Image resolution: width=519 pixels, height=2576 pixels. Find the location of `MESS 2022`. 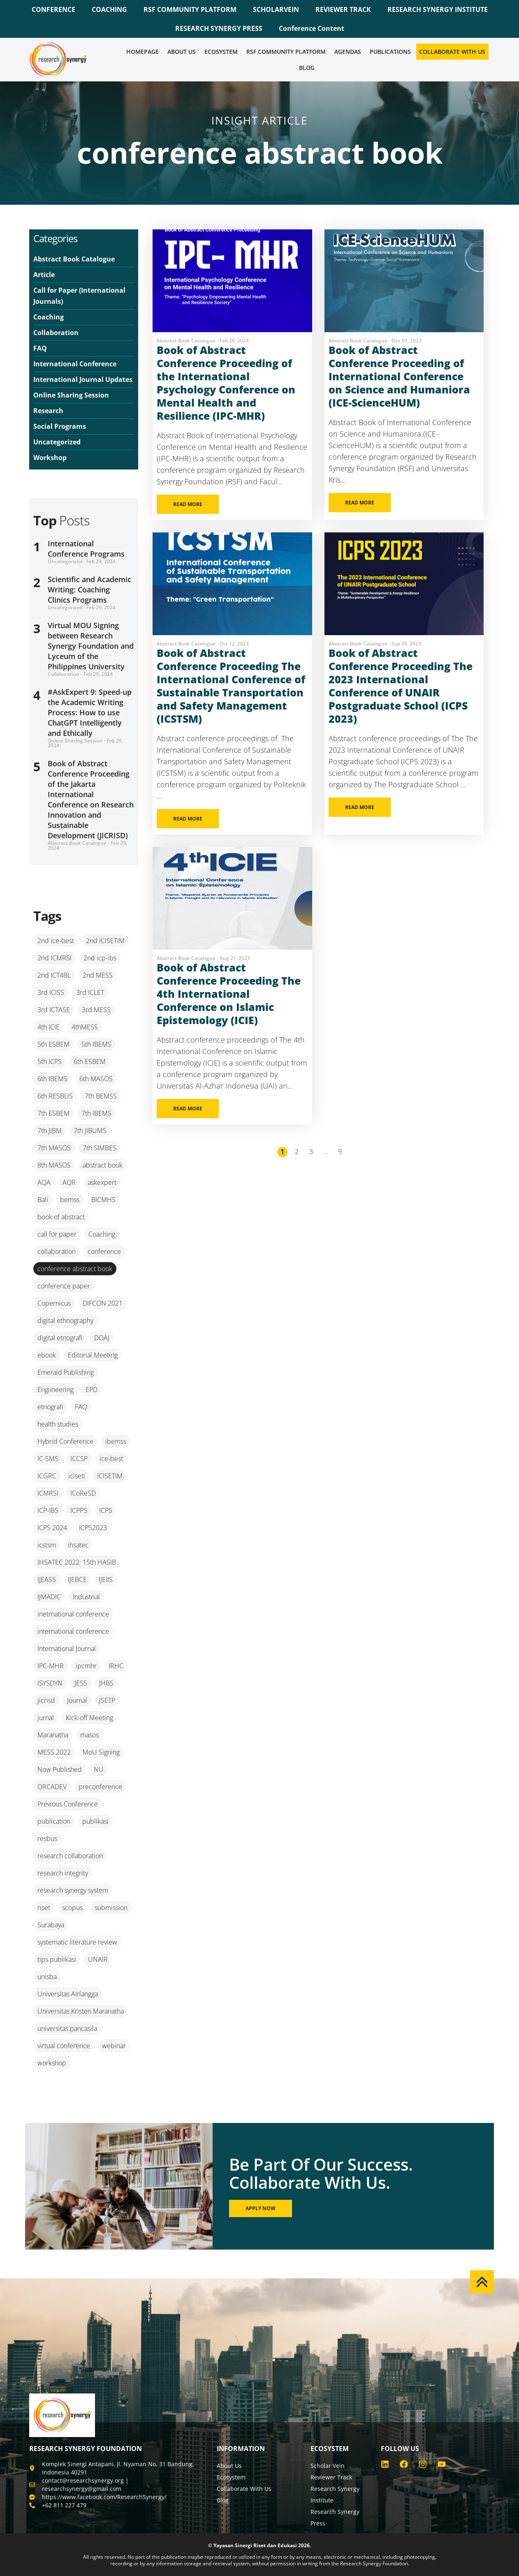

MESS 2022 is located at coordinates (54, 1752).